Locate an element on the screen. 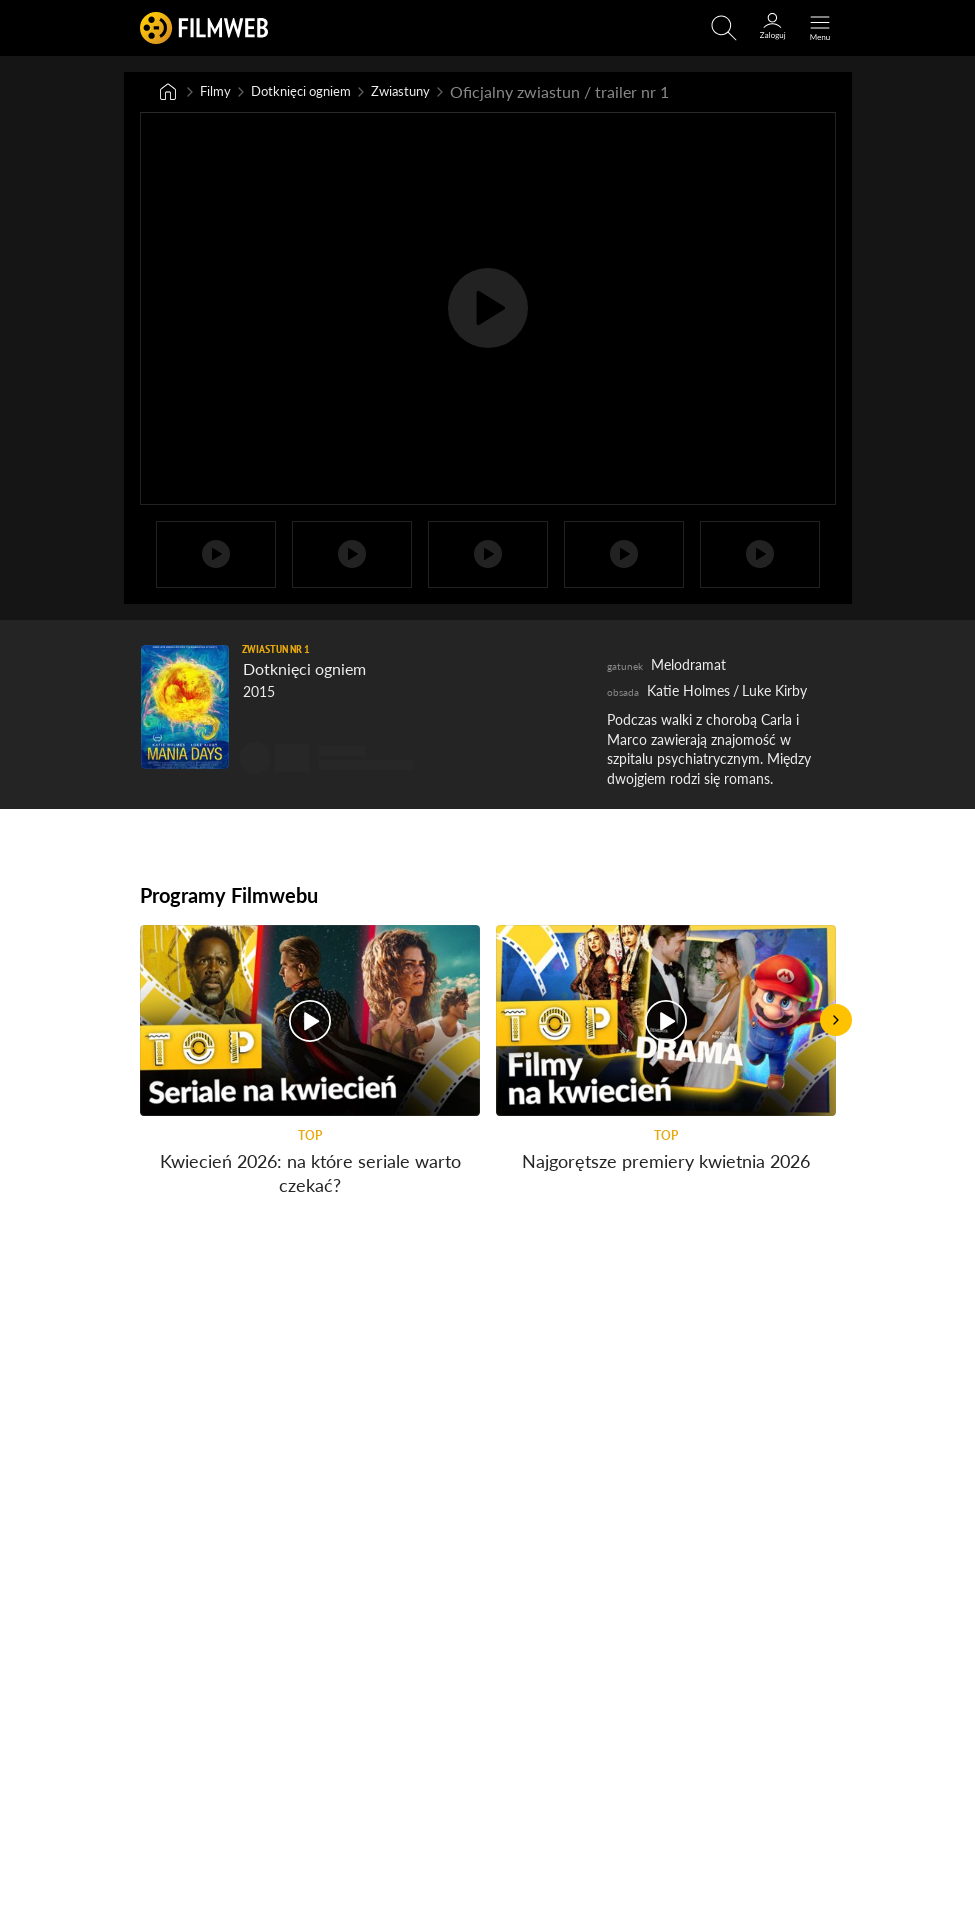 This screenshot has width=975, height=1912. Dotknięci ogniem is located at coordinates (319, 92).